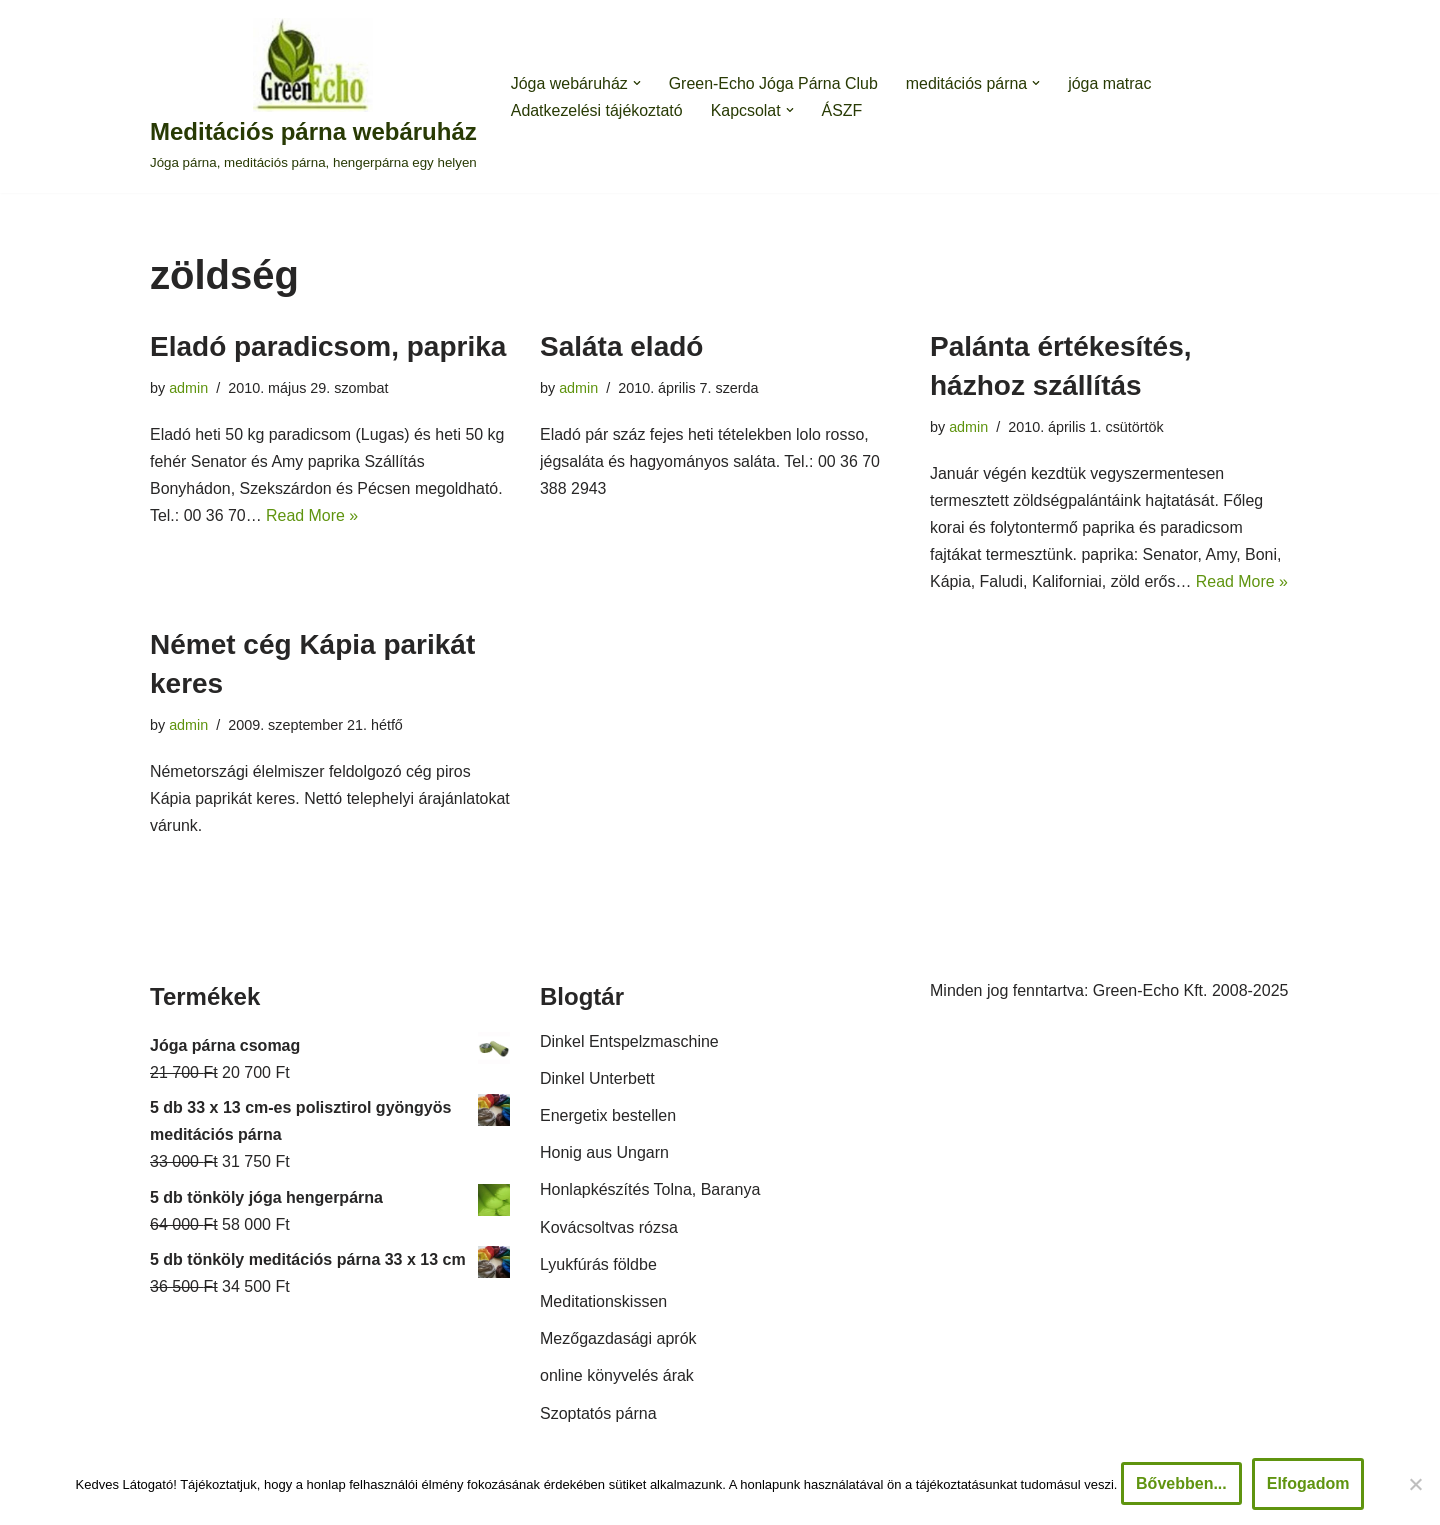 This screenshot has height=1525, width=1440. What do you see at coordinates (188, 388) in the screenshot?
I see `admin` at bounding box center [188, 388].